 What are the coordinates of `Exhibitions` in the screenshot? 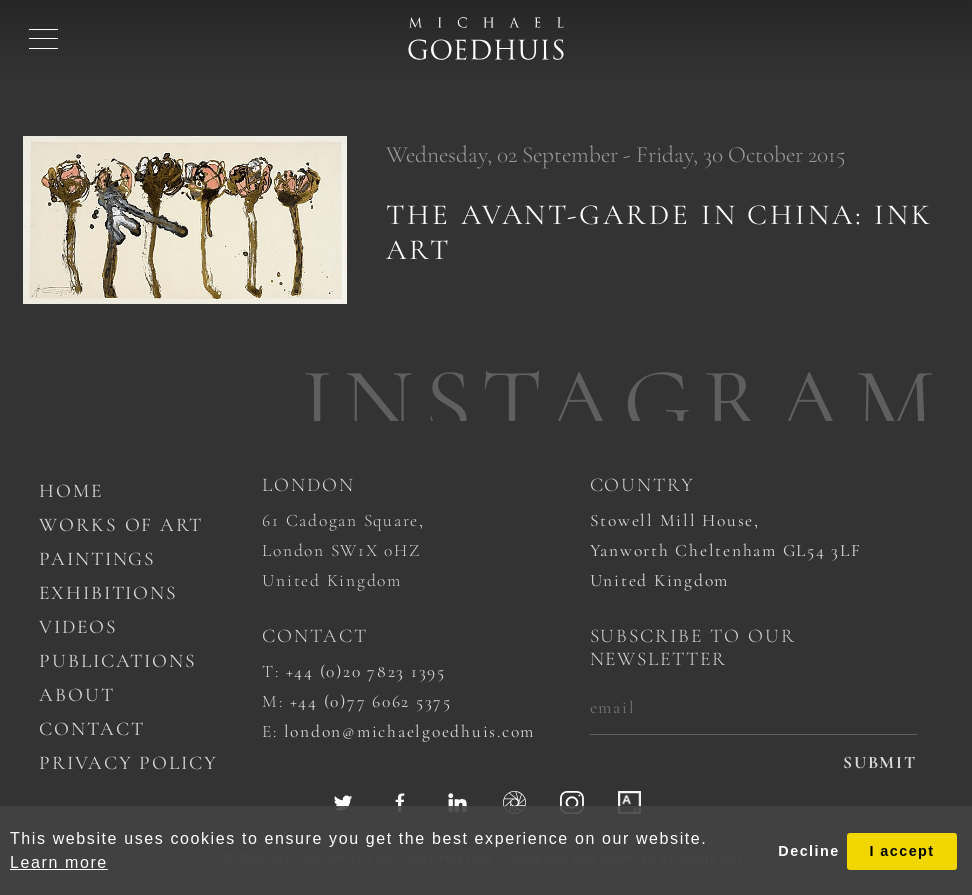 It's located at (108, 593).